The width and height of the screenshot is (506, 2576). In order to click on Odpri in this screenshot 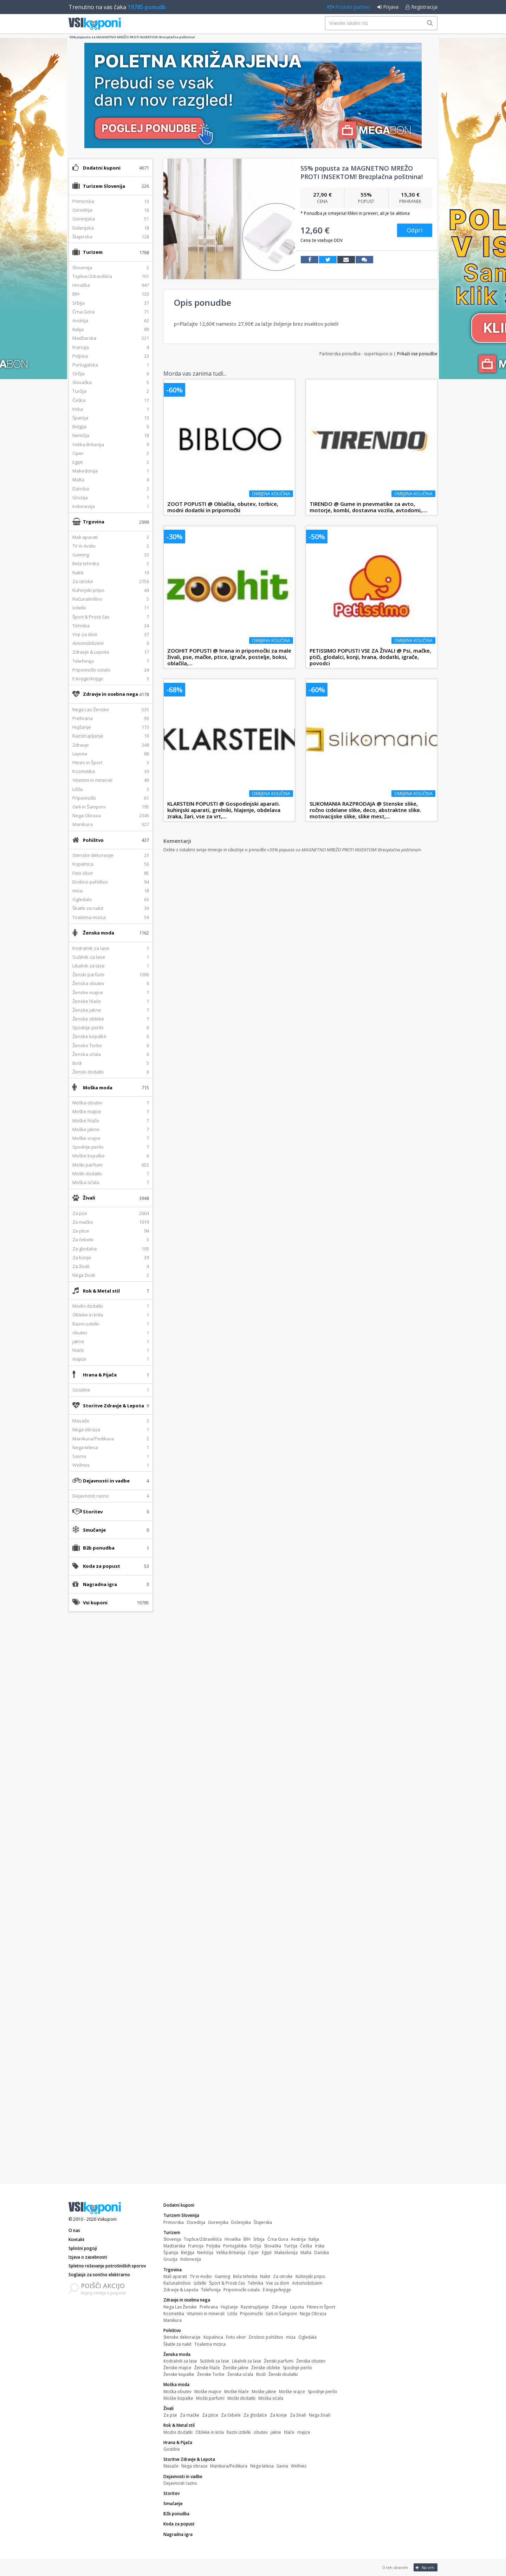, I will do `click(415, 230)`.